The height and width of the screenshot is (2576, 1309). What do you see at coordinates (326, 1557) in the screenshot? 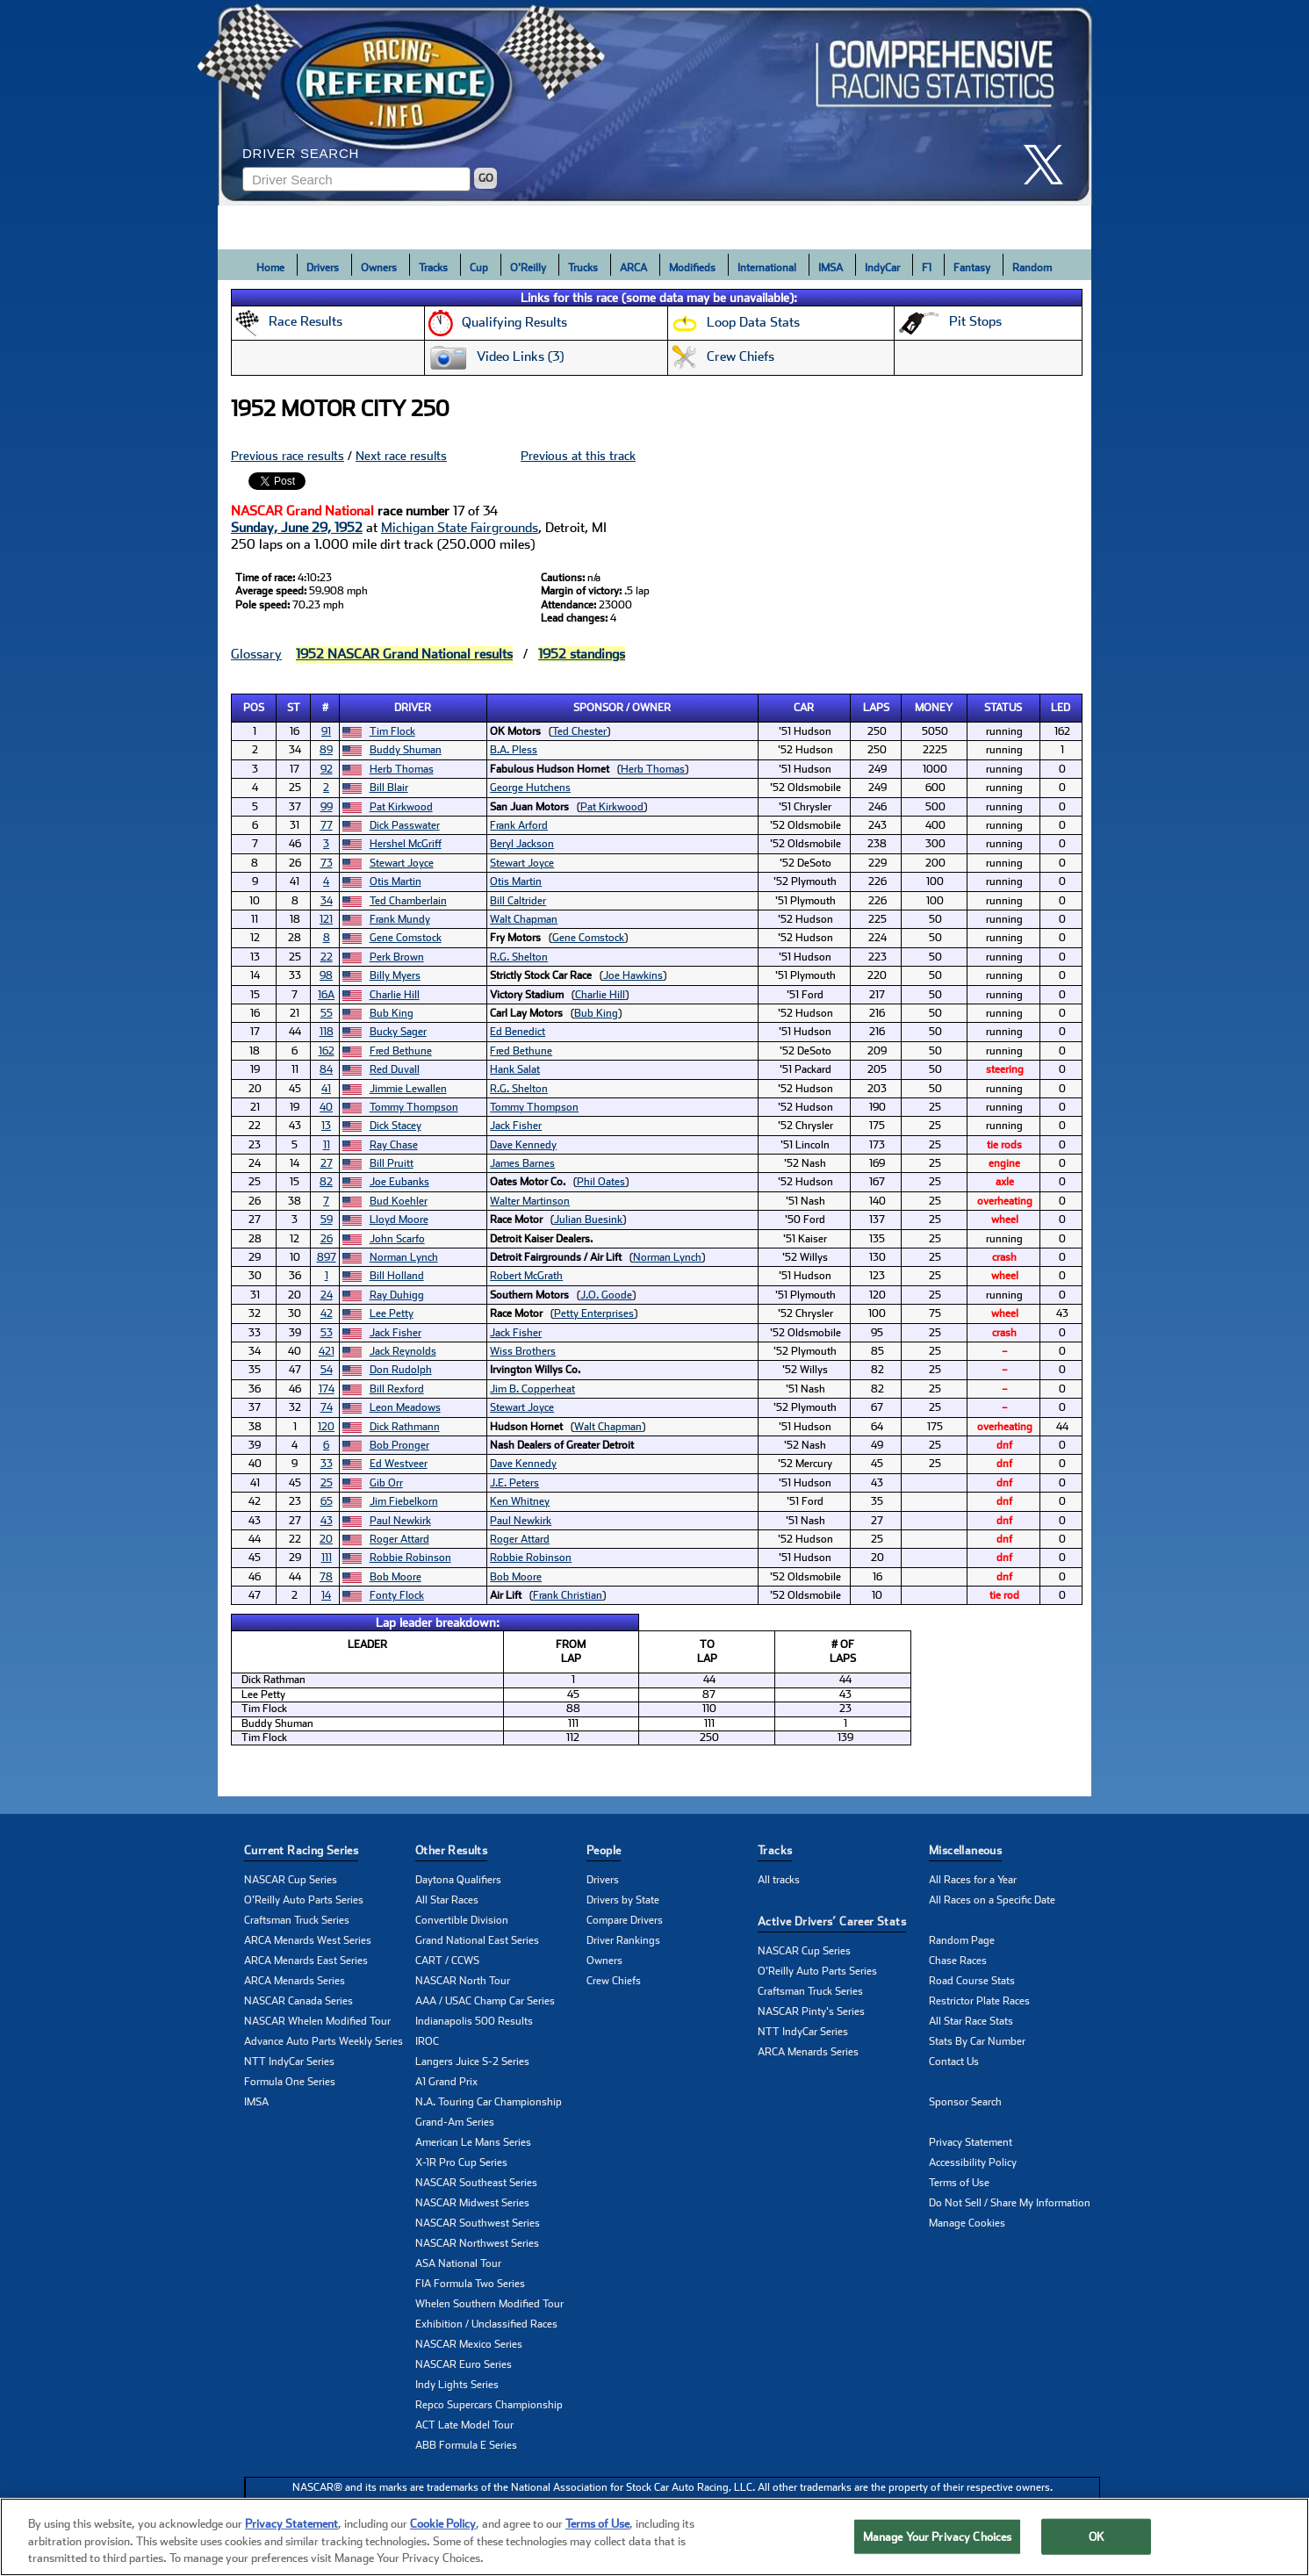
I see `111` at bounding box center [326, 1557].